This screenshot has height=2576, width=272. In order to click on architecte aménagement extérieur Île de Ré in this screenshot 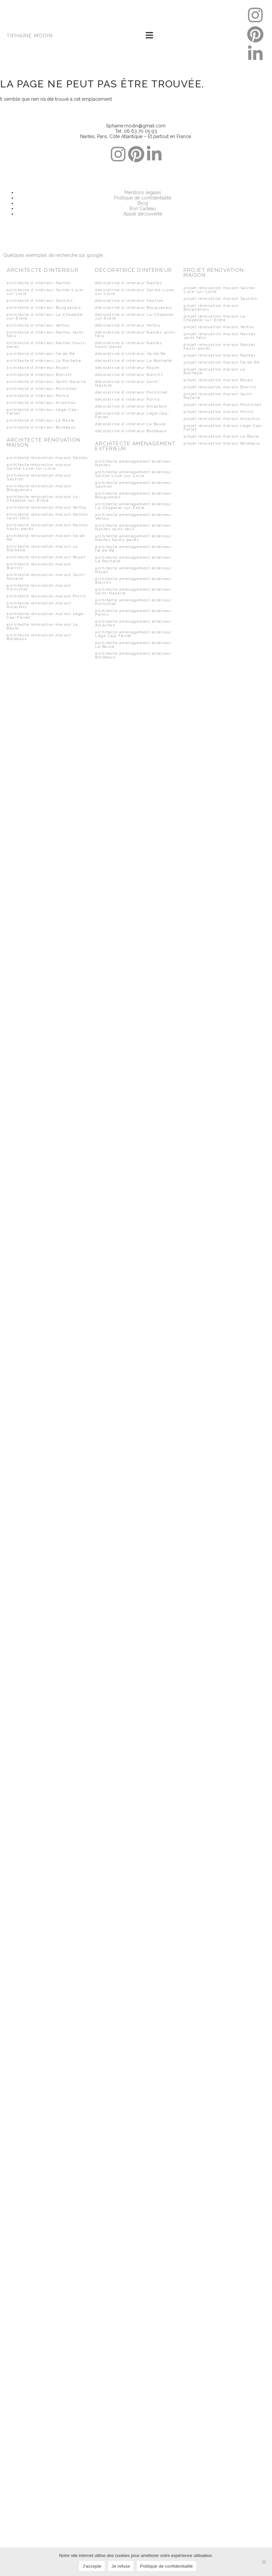, I will do `click(133, 549)`.